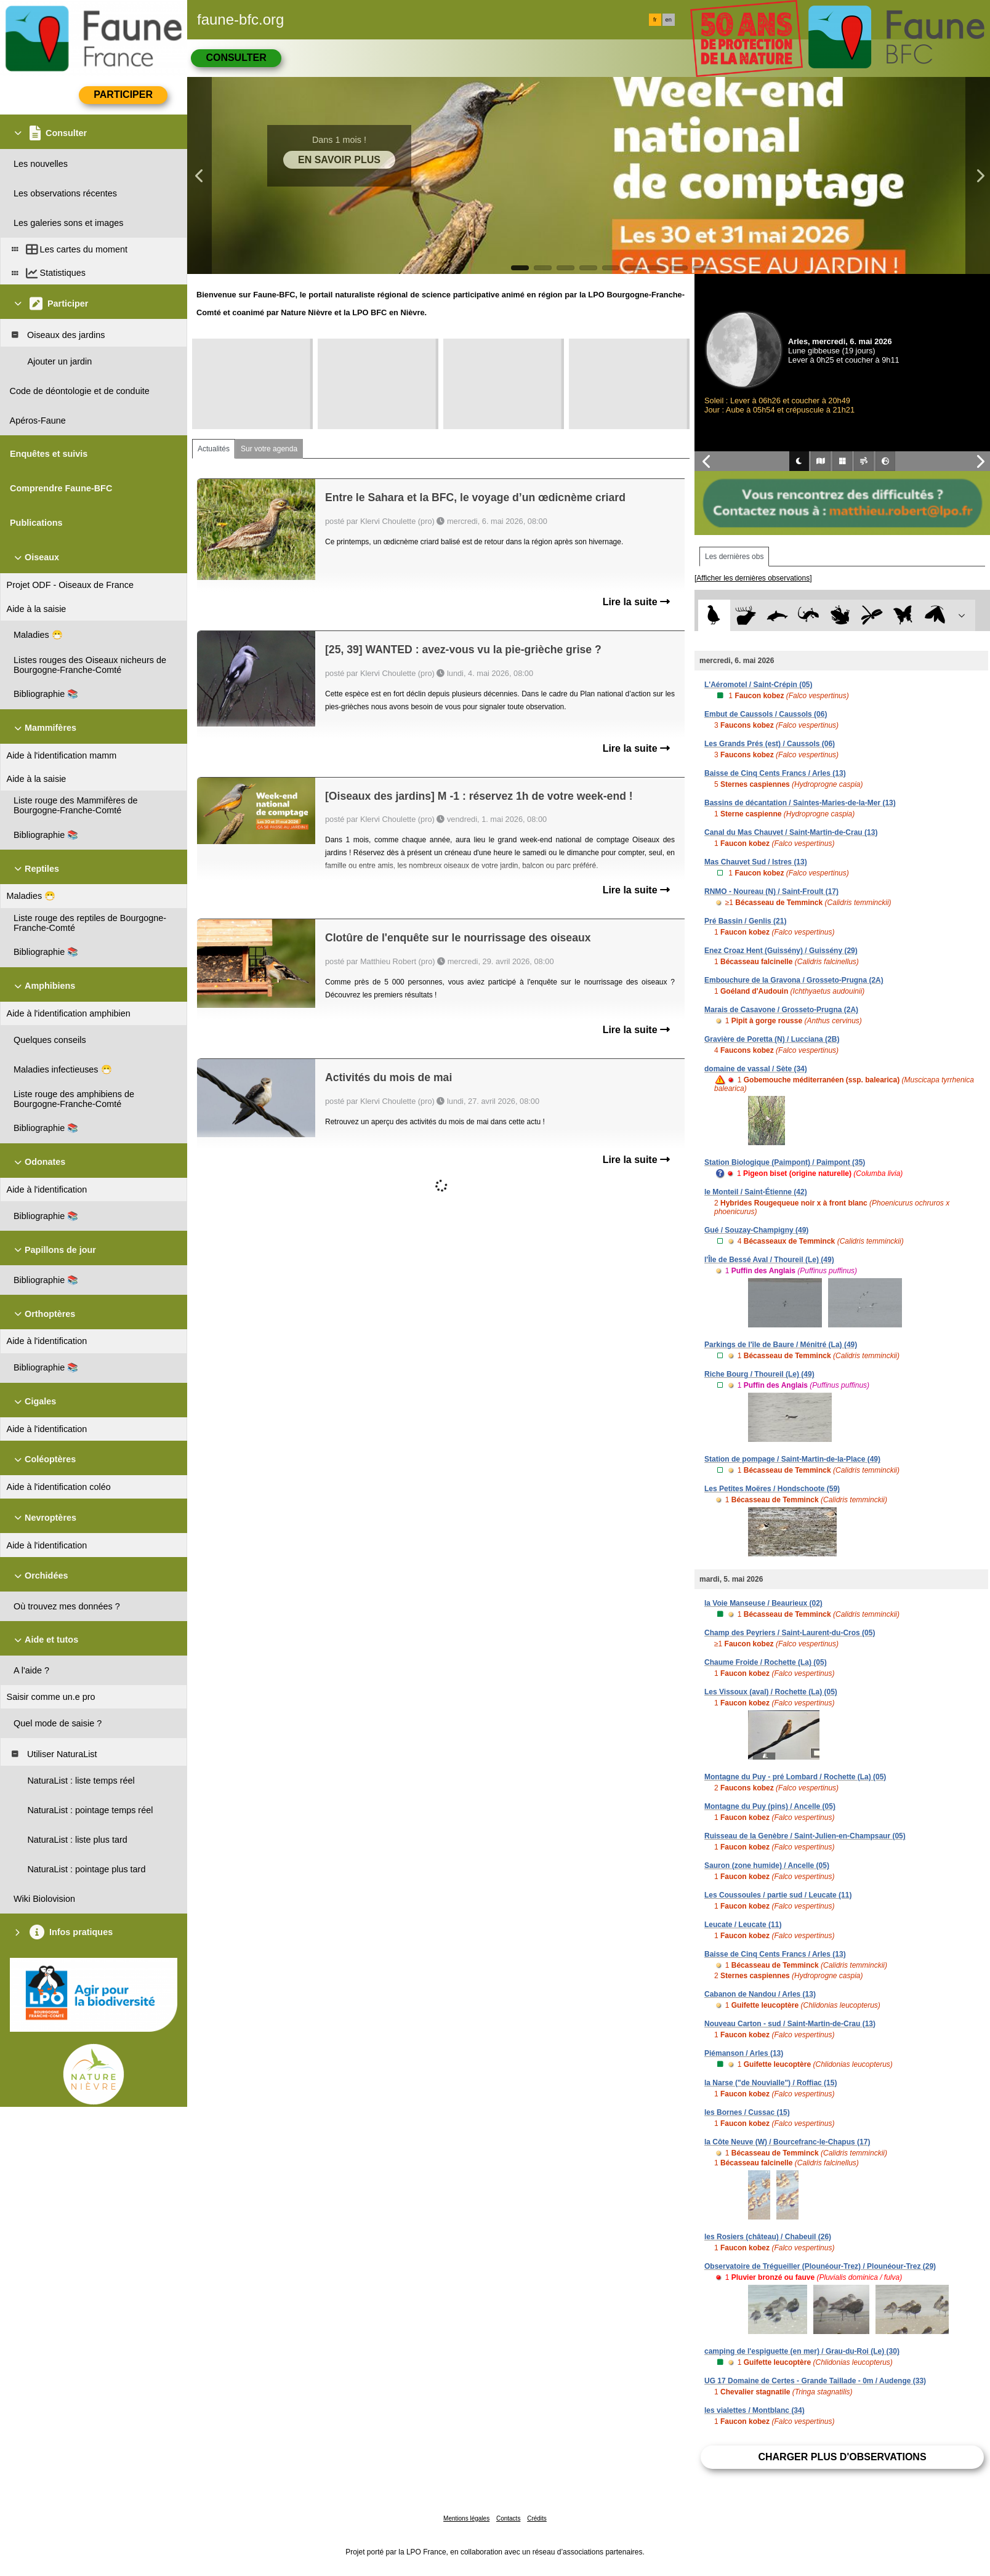 This screenshot has width=990, height=2576. Describe the element at coordinates (771, 1039) in the screenshot. I see `Gravière de Poretta (N) / Lucciana (2B)` at that location.